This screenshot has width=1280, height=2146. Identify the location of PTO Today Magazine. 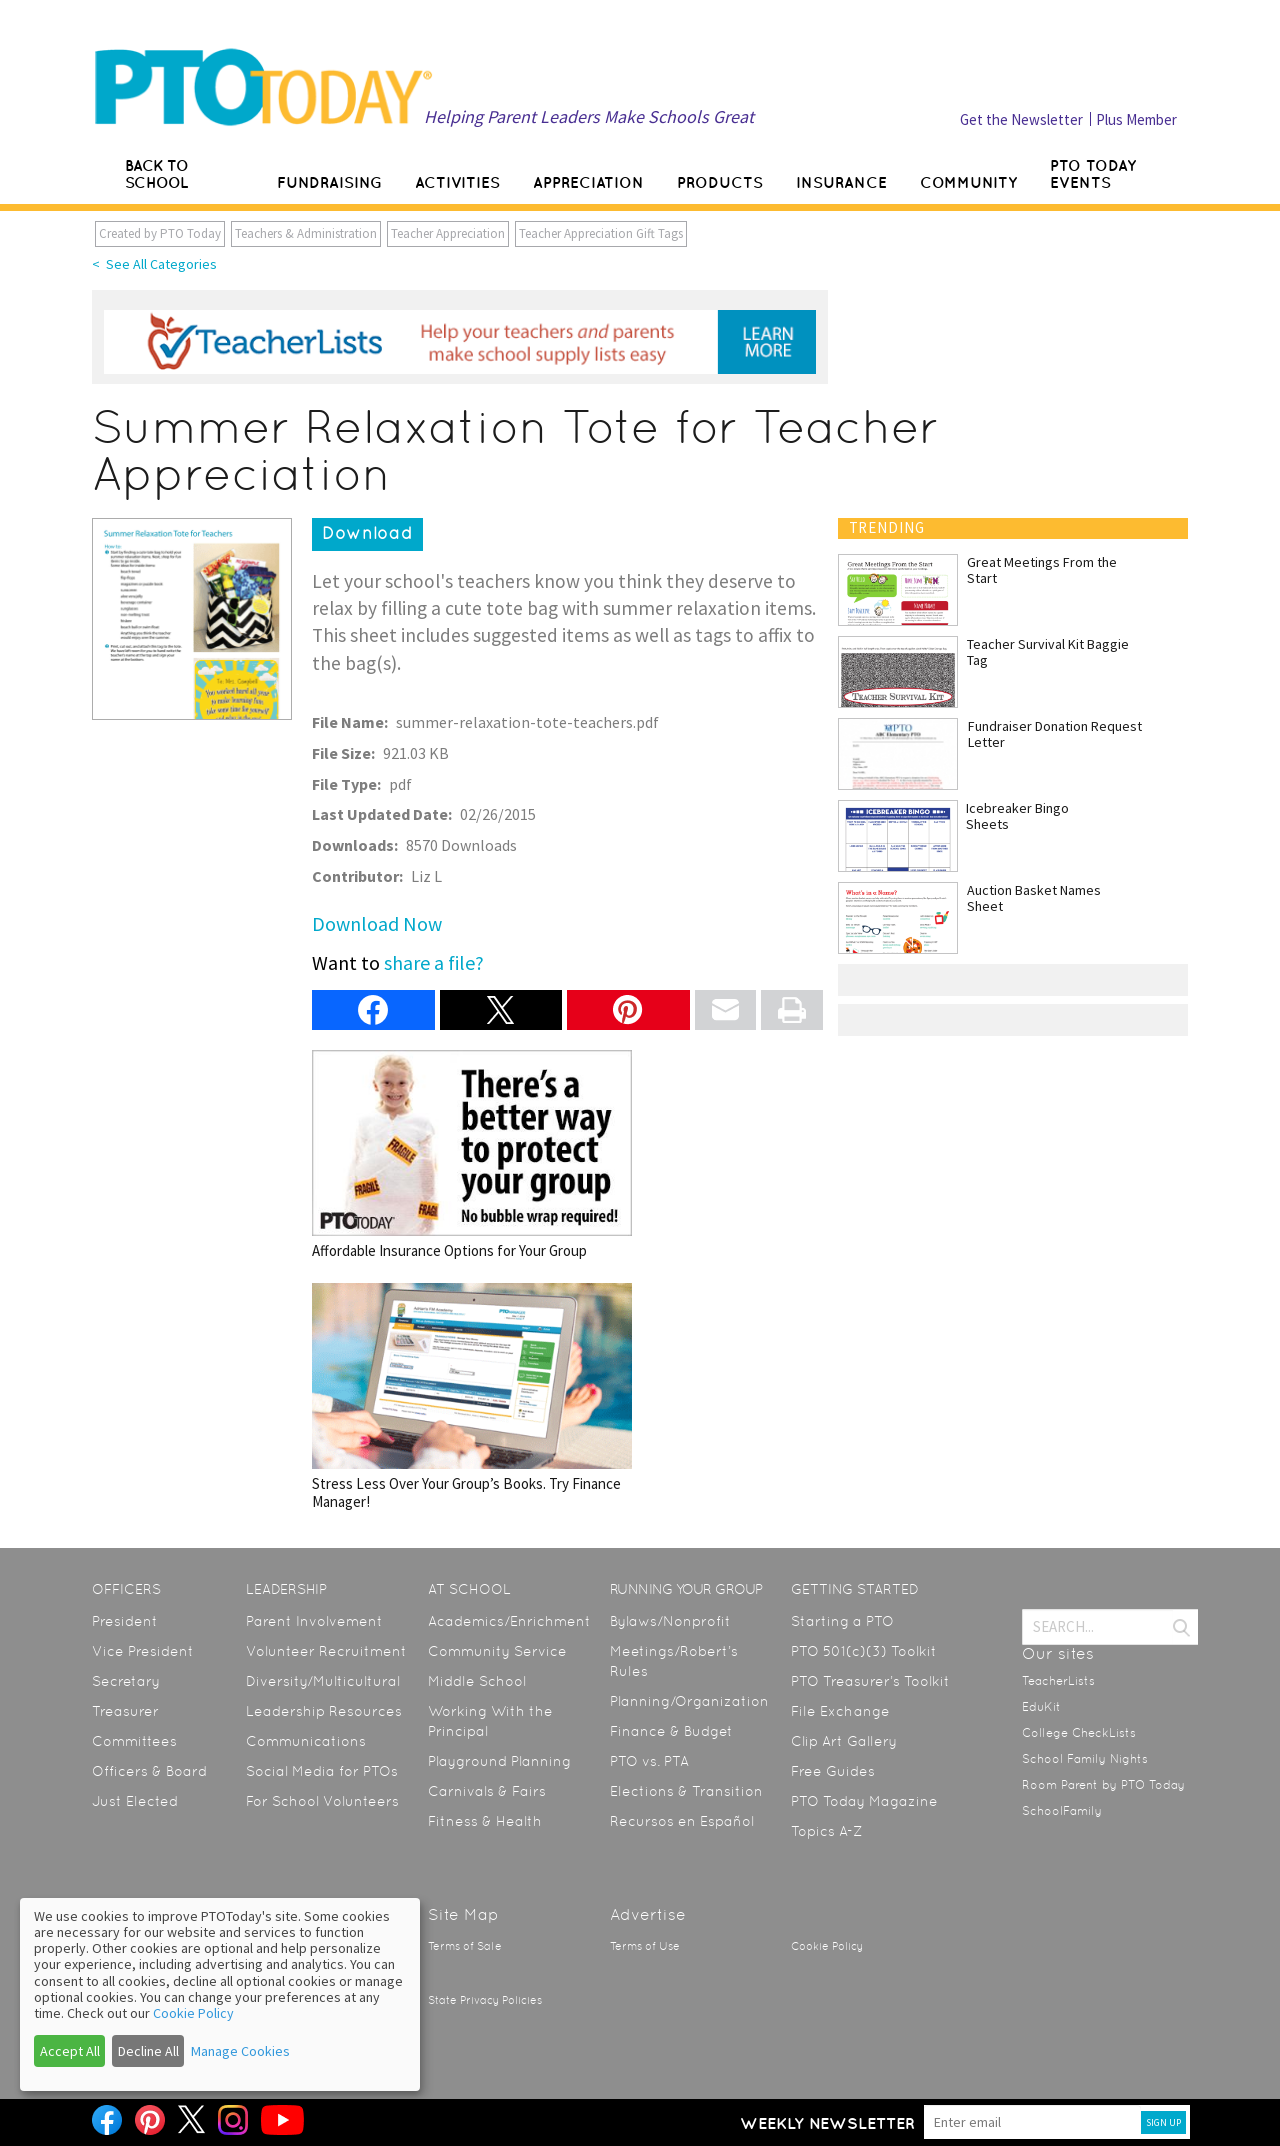
(864, 1801).